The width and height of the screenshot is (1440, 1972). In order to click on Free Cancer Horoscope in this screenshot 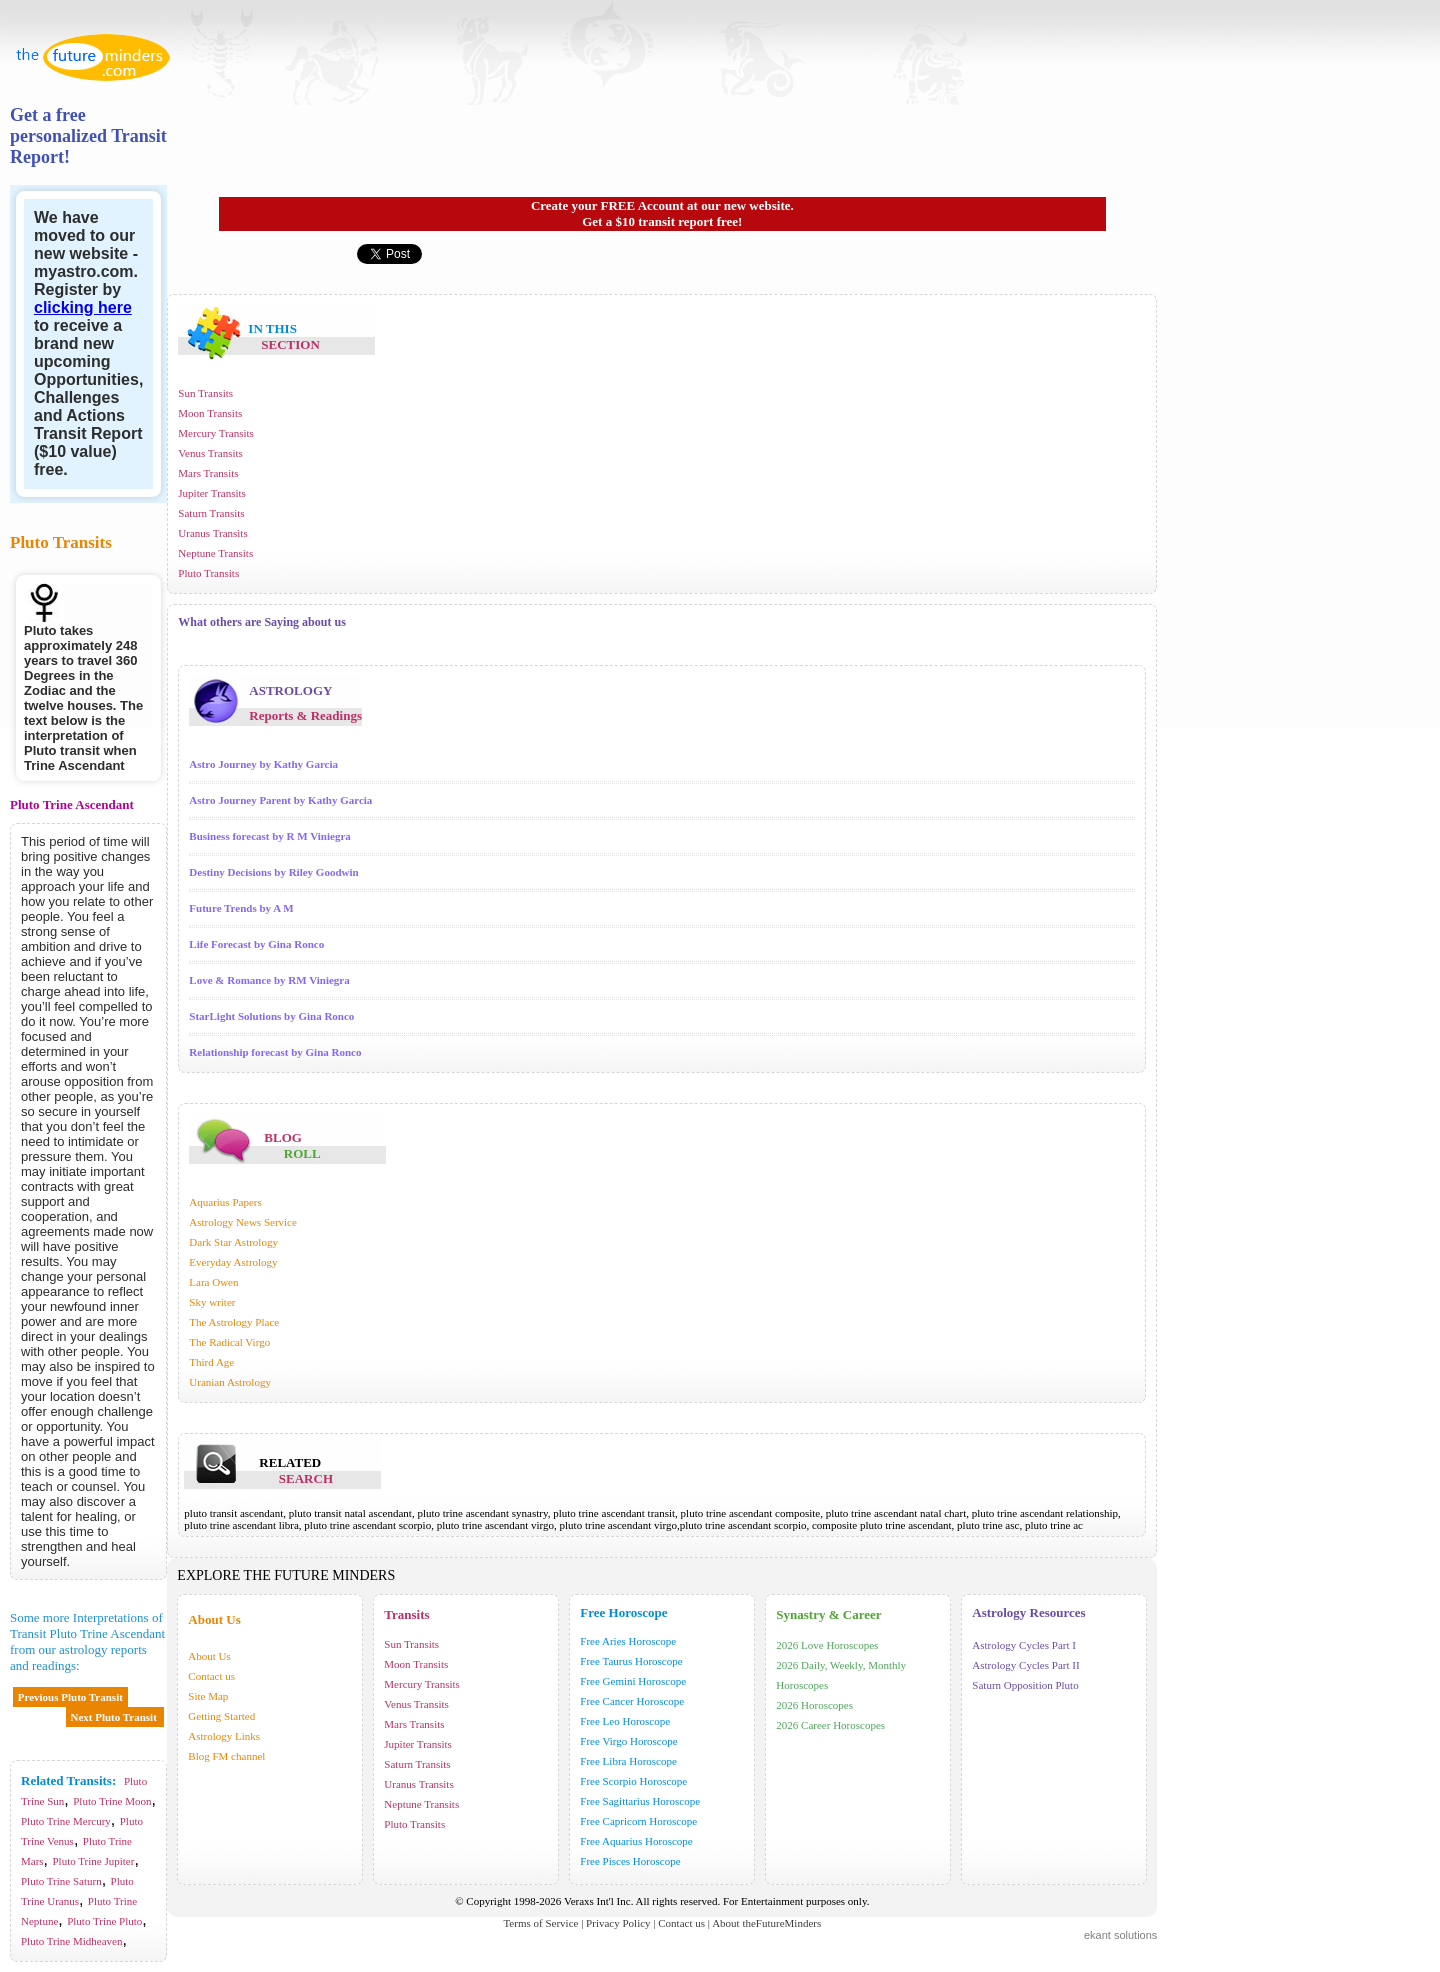, I will do `click(632, 1701)`.